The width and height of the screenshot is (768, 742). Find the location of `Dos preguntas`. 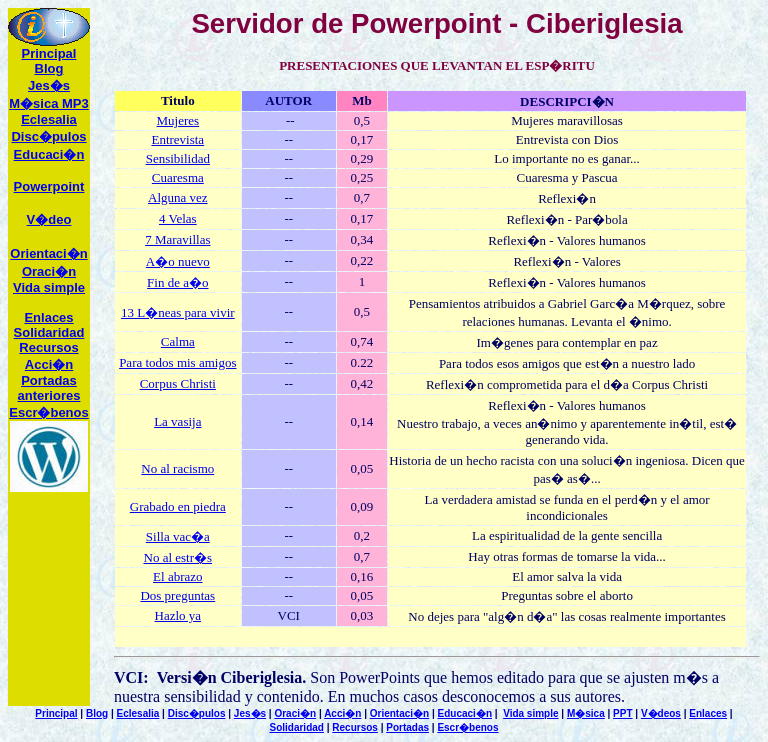

Dos preguntas is located at coordinates (177, 595).